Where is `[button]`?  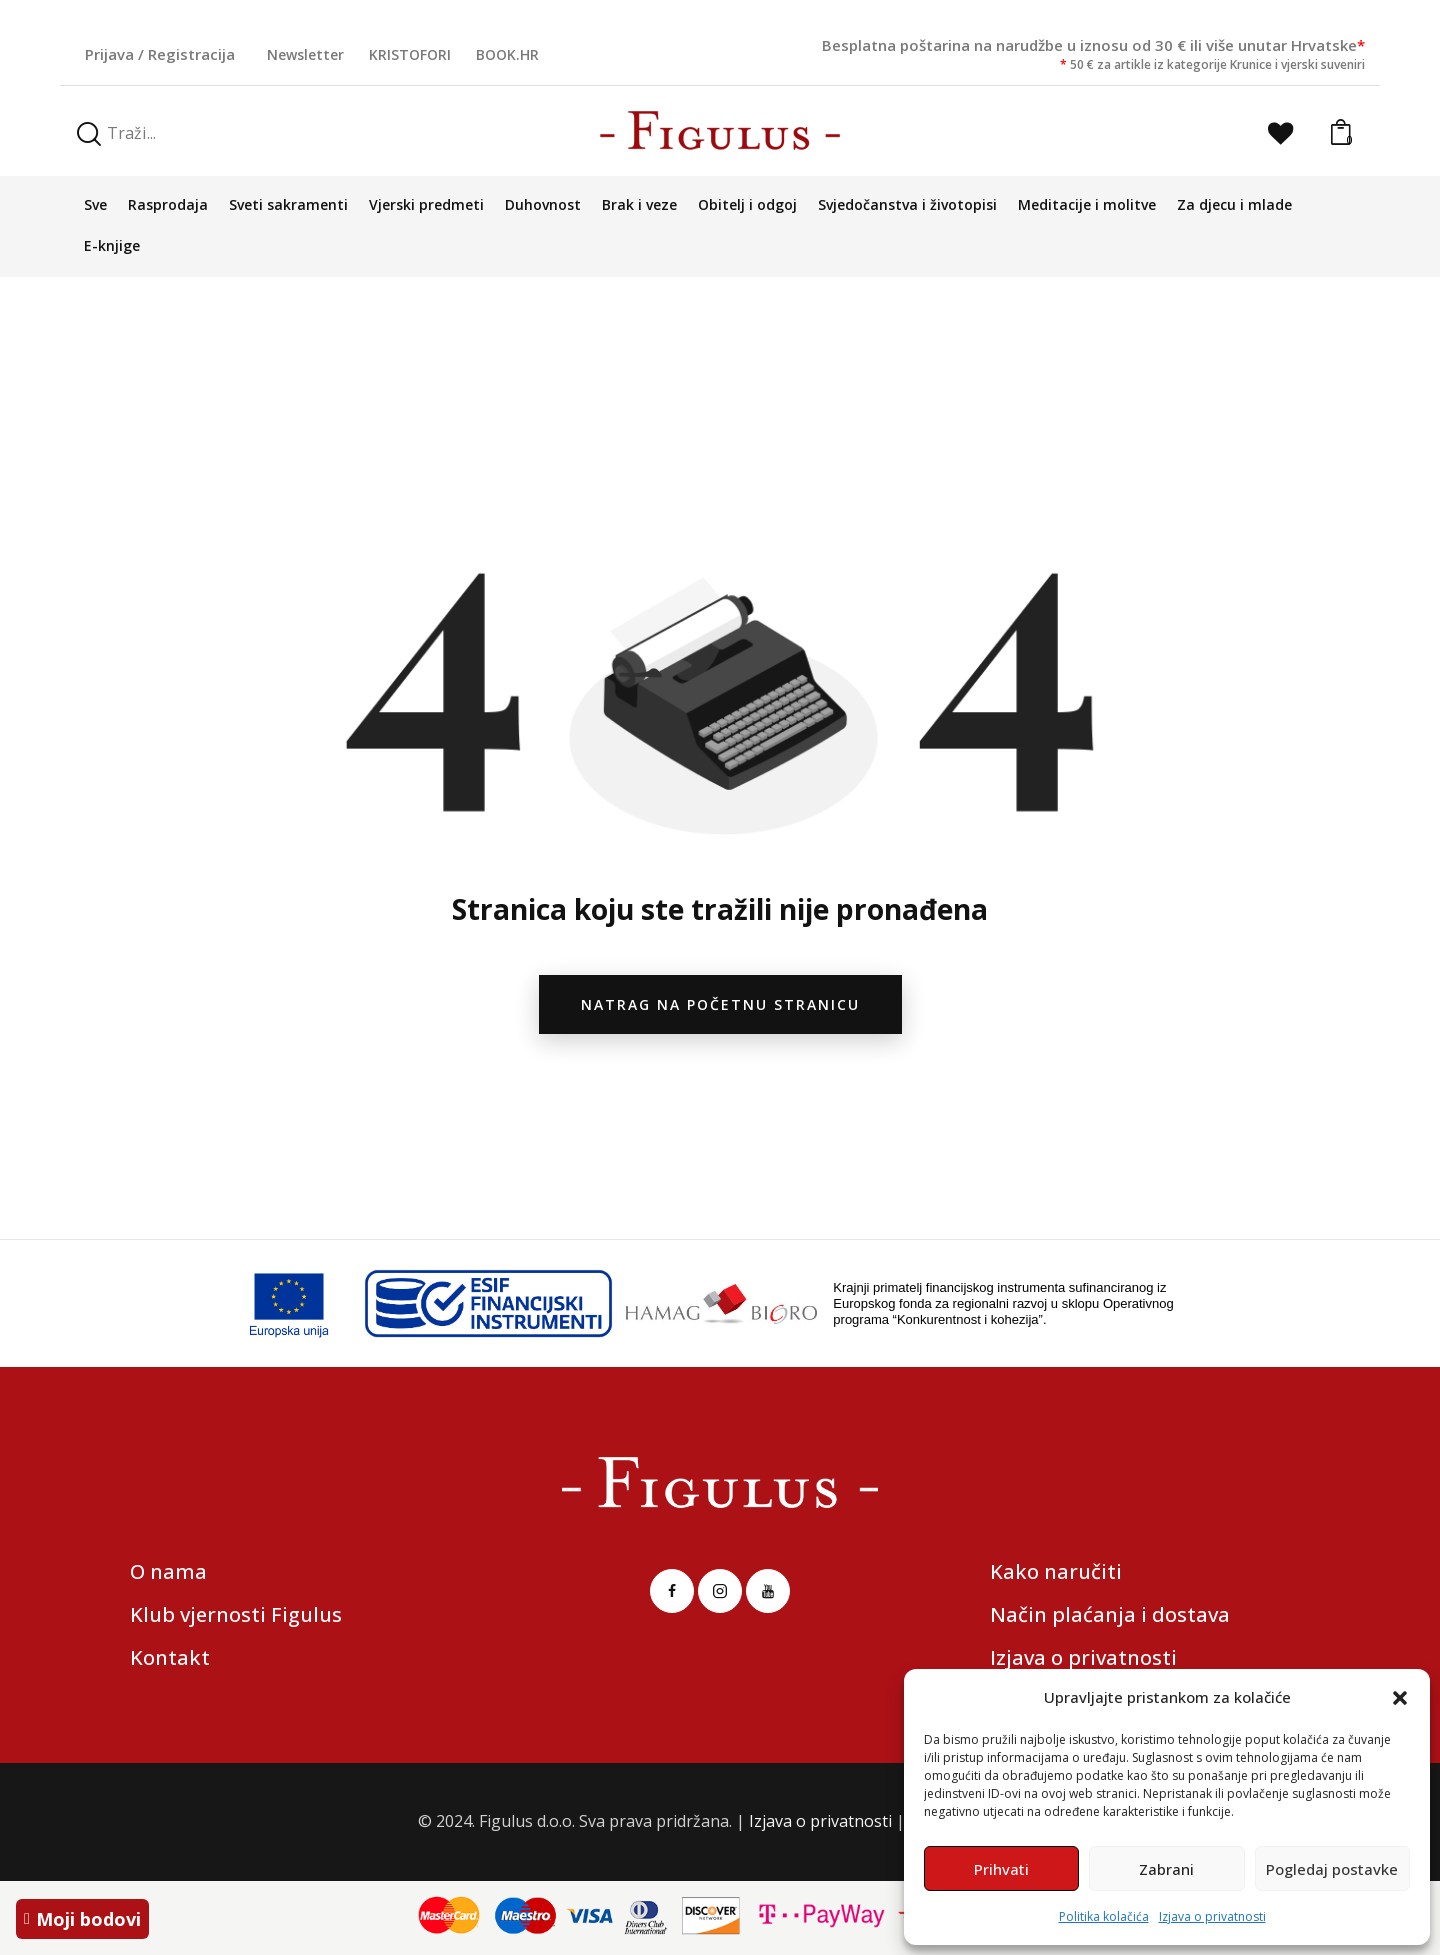
[button] is located at coordinates (1400, 1698).